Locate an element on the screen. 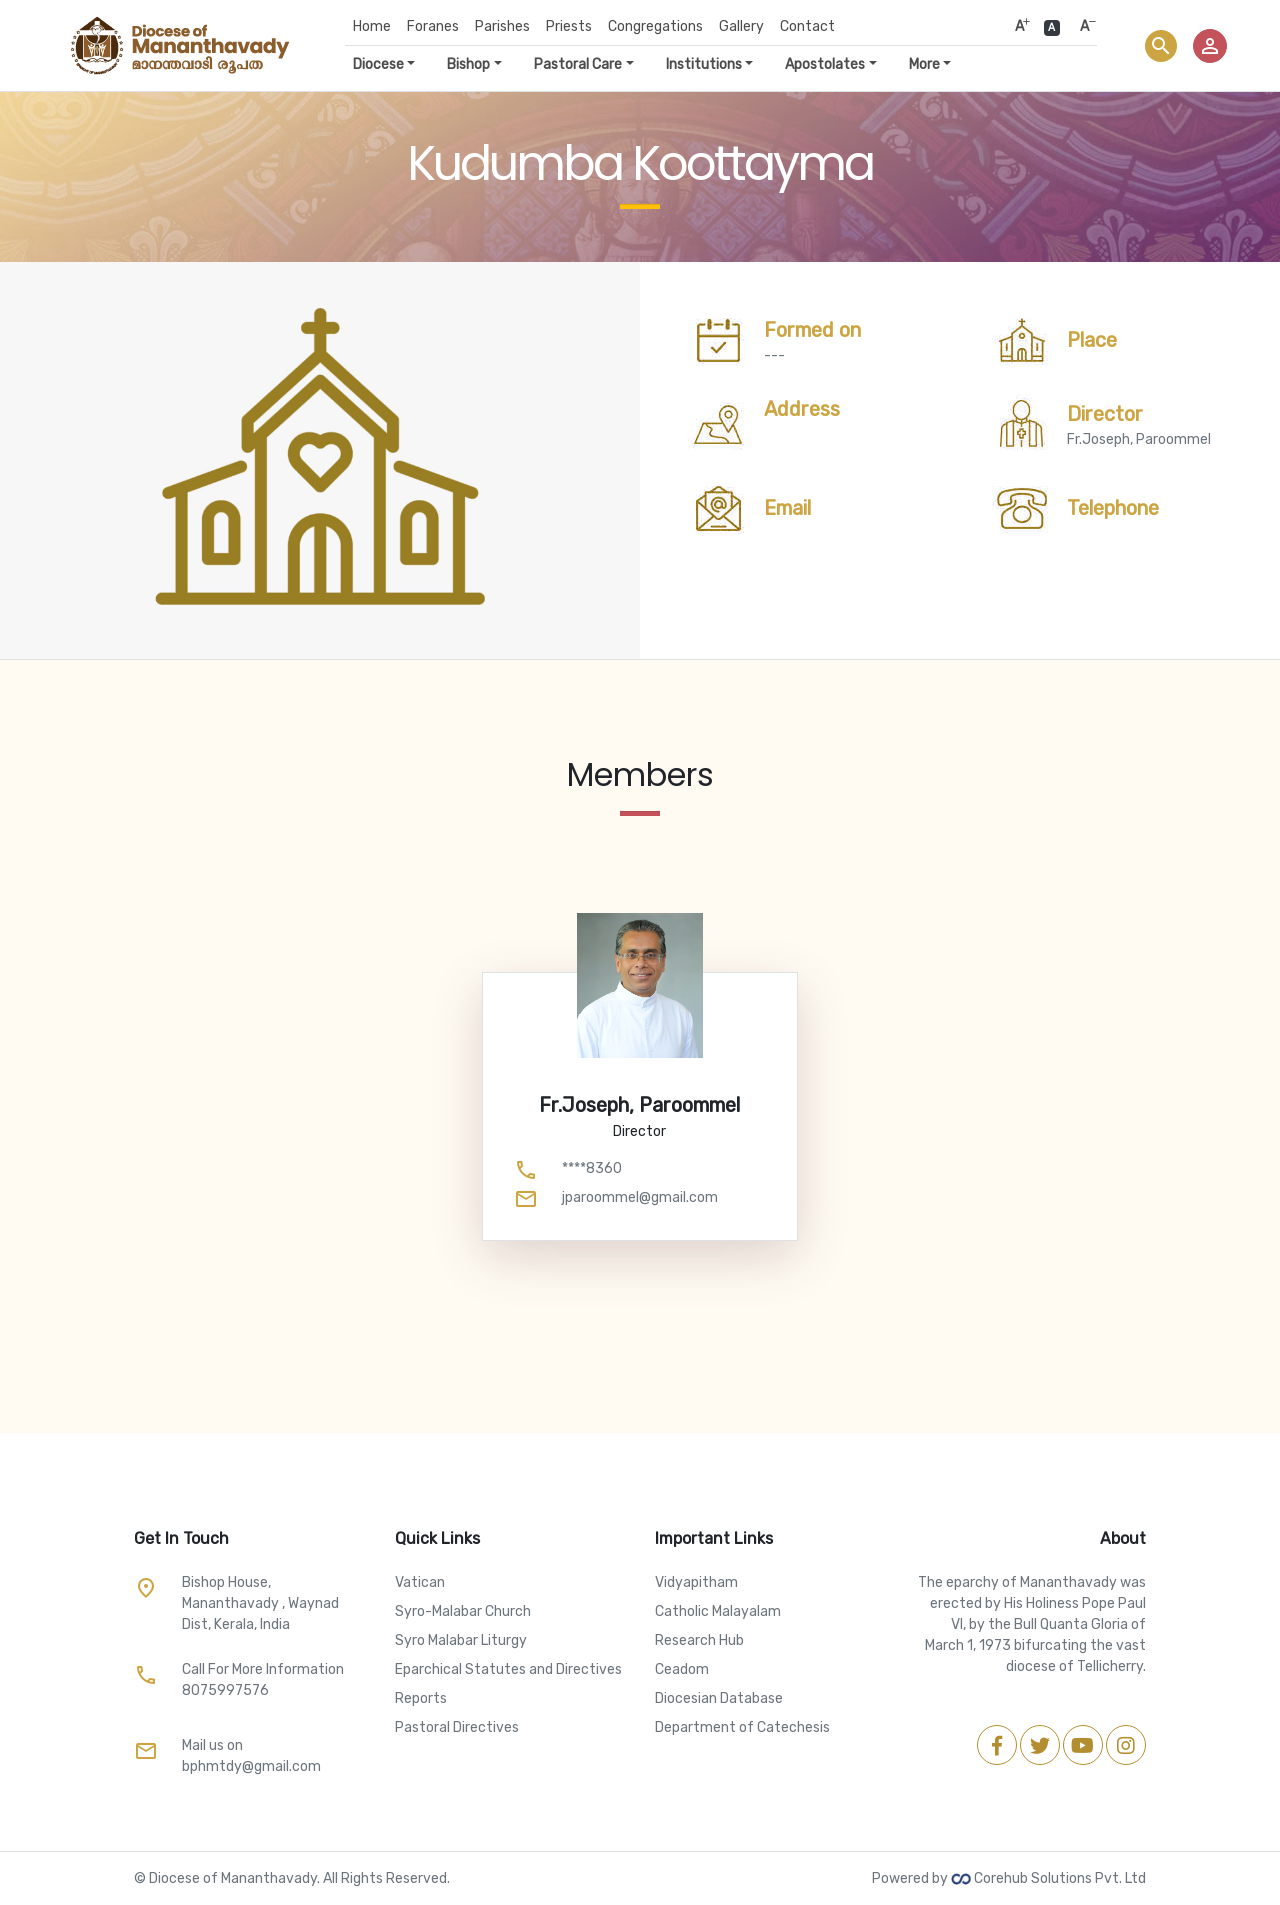 Image resolution: width=1280 pixels, height=1905 pixels. 8075997576 is located at coordinates (225, 1690).